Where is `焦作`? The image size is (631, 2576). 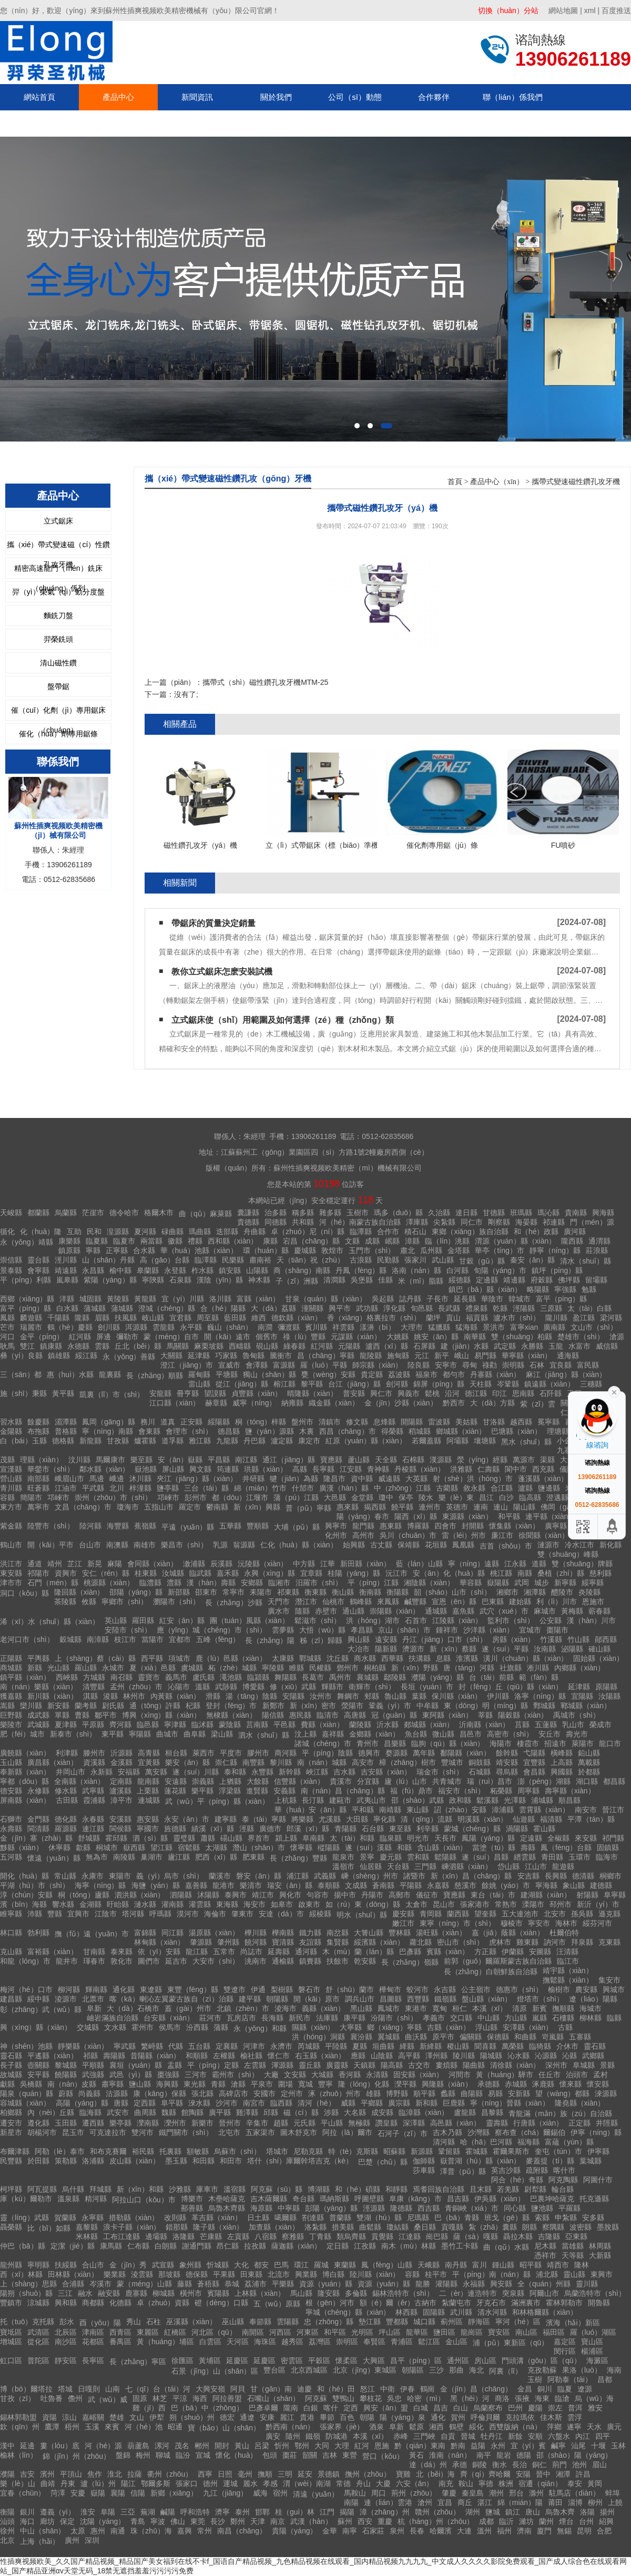
焦作 is located at coordinates (94, 2474).